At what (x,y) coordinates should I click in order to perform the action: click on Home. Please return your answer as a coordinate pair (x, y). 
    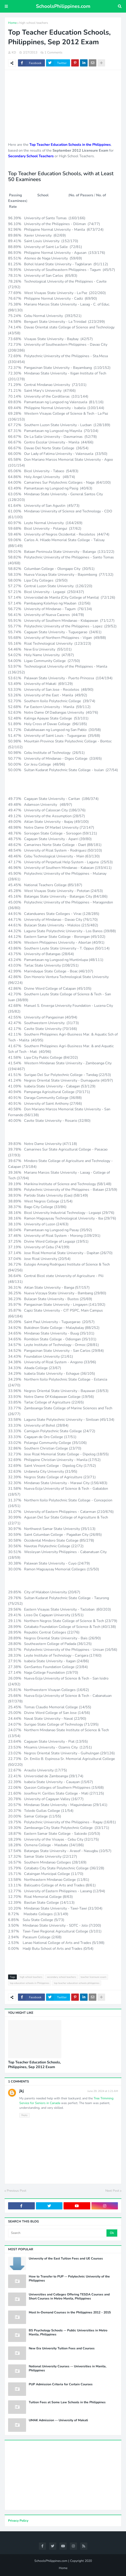
    Looking at the image, I should click on (12, 23).